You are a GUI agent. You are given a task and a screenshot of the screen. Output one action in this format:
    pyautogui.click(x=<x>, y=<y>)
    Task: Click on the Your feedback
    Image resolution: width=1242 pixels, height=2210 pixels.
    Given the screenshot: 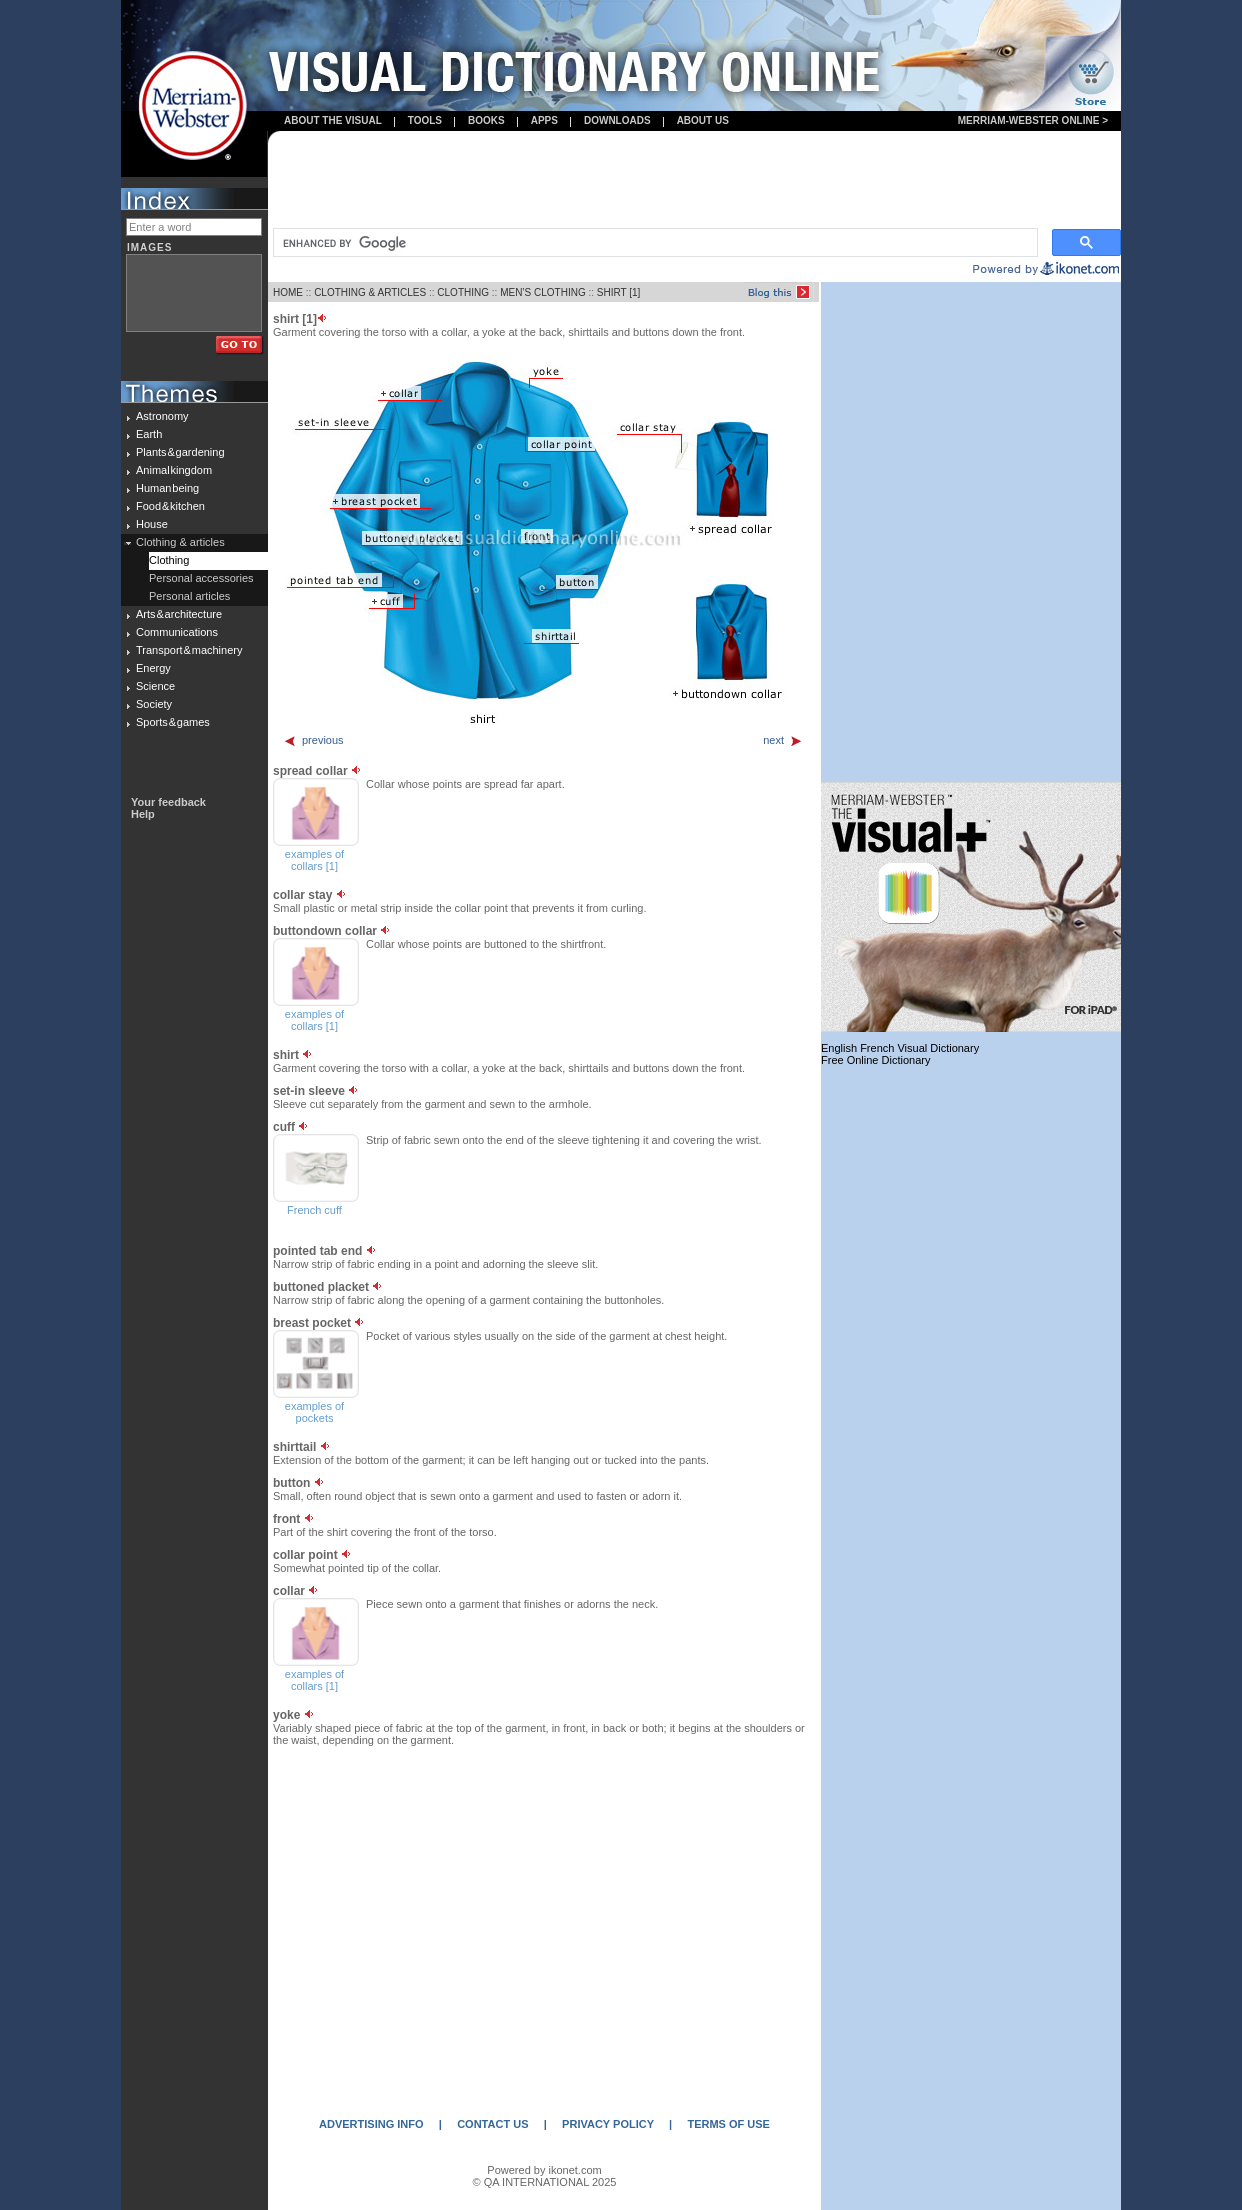 What is the action you would take?
    pyautogui.click(x=168, y=802)
    